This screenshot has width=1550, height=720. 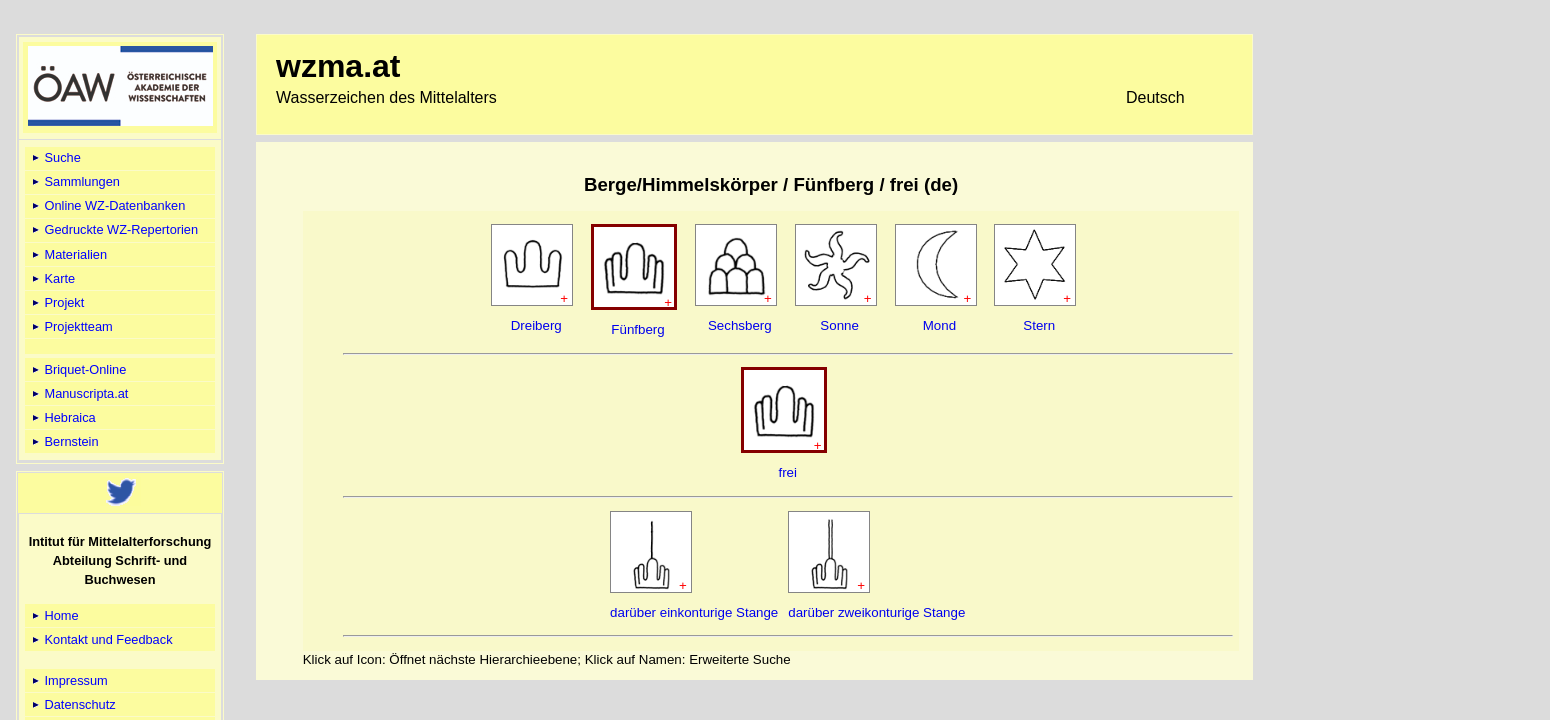 What do you see at coordinates (56, 302) in the screenshot?
I see `Projekt` at bounding box center [56, 302].